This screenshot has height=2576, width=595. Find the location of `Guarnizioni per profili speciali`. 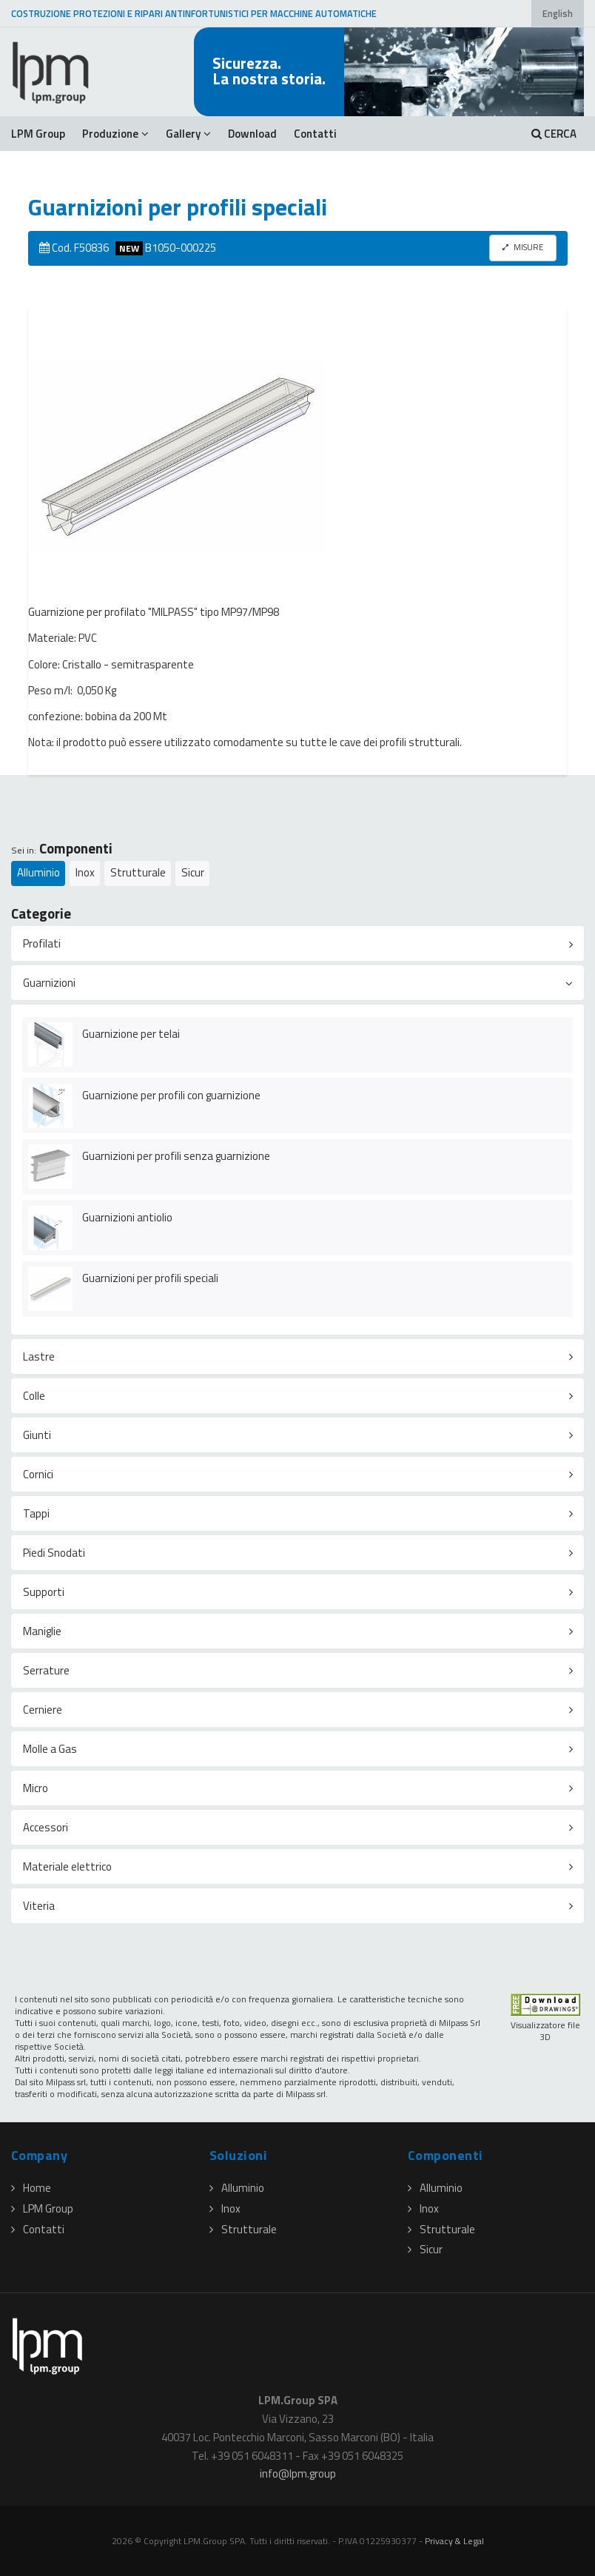

Guarnizioni per profili speciali is located at coordinates (150, 1278).